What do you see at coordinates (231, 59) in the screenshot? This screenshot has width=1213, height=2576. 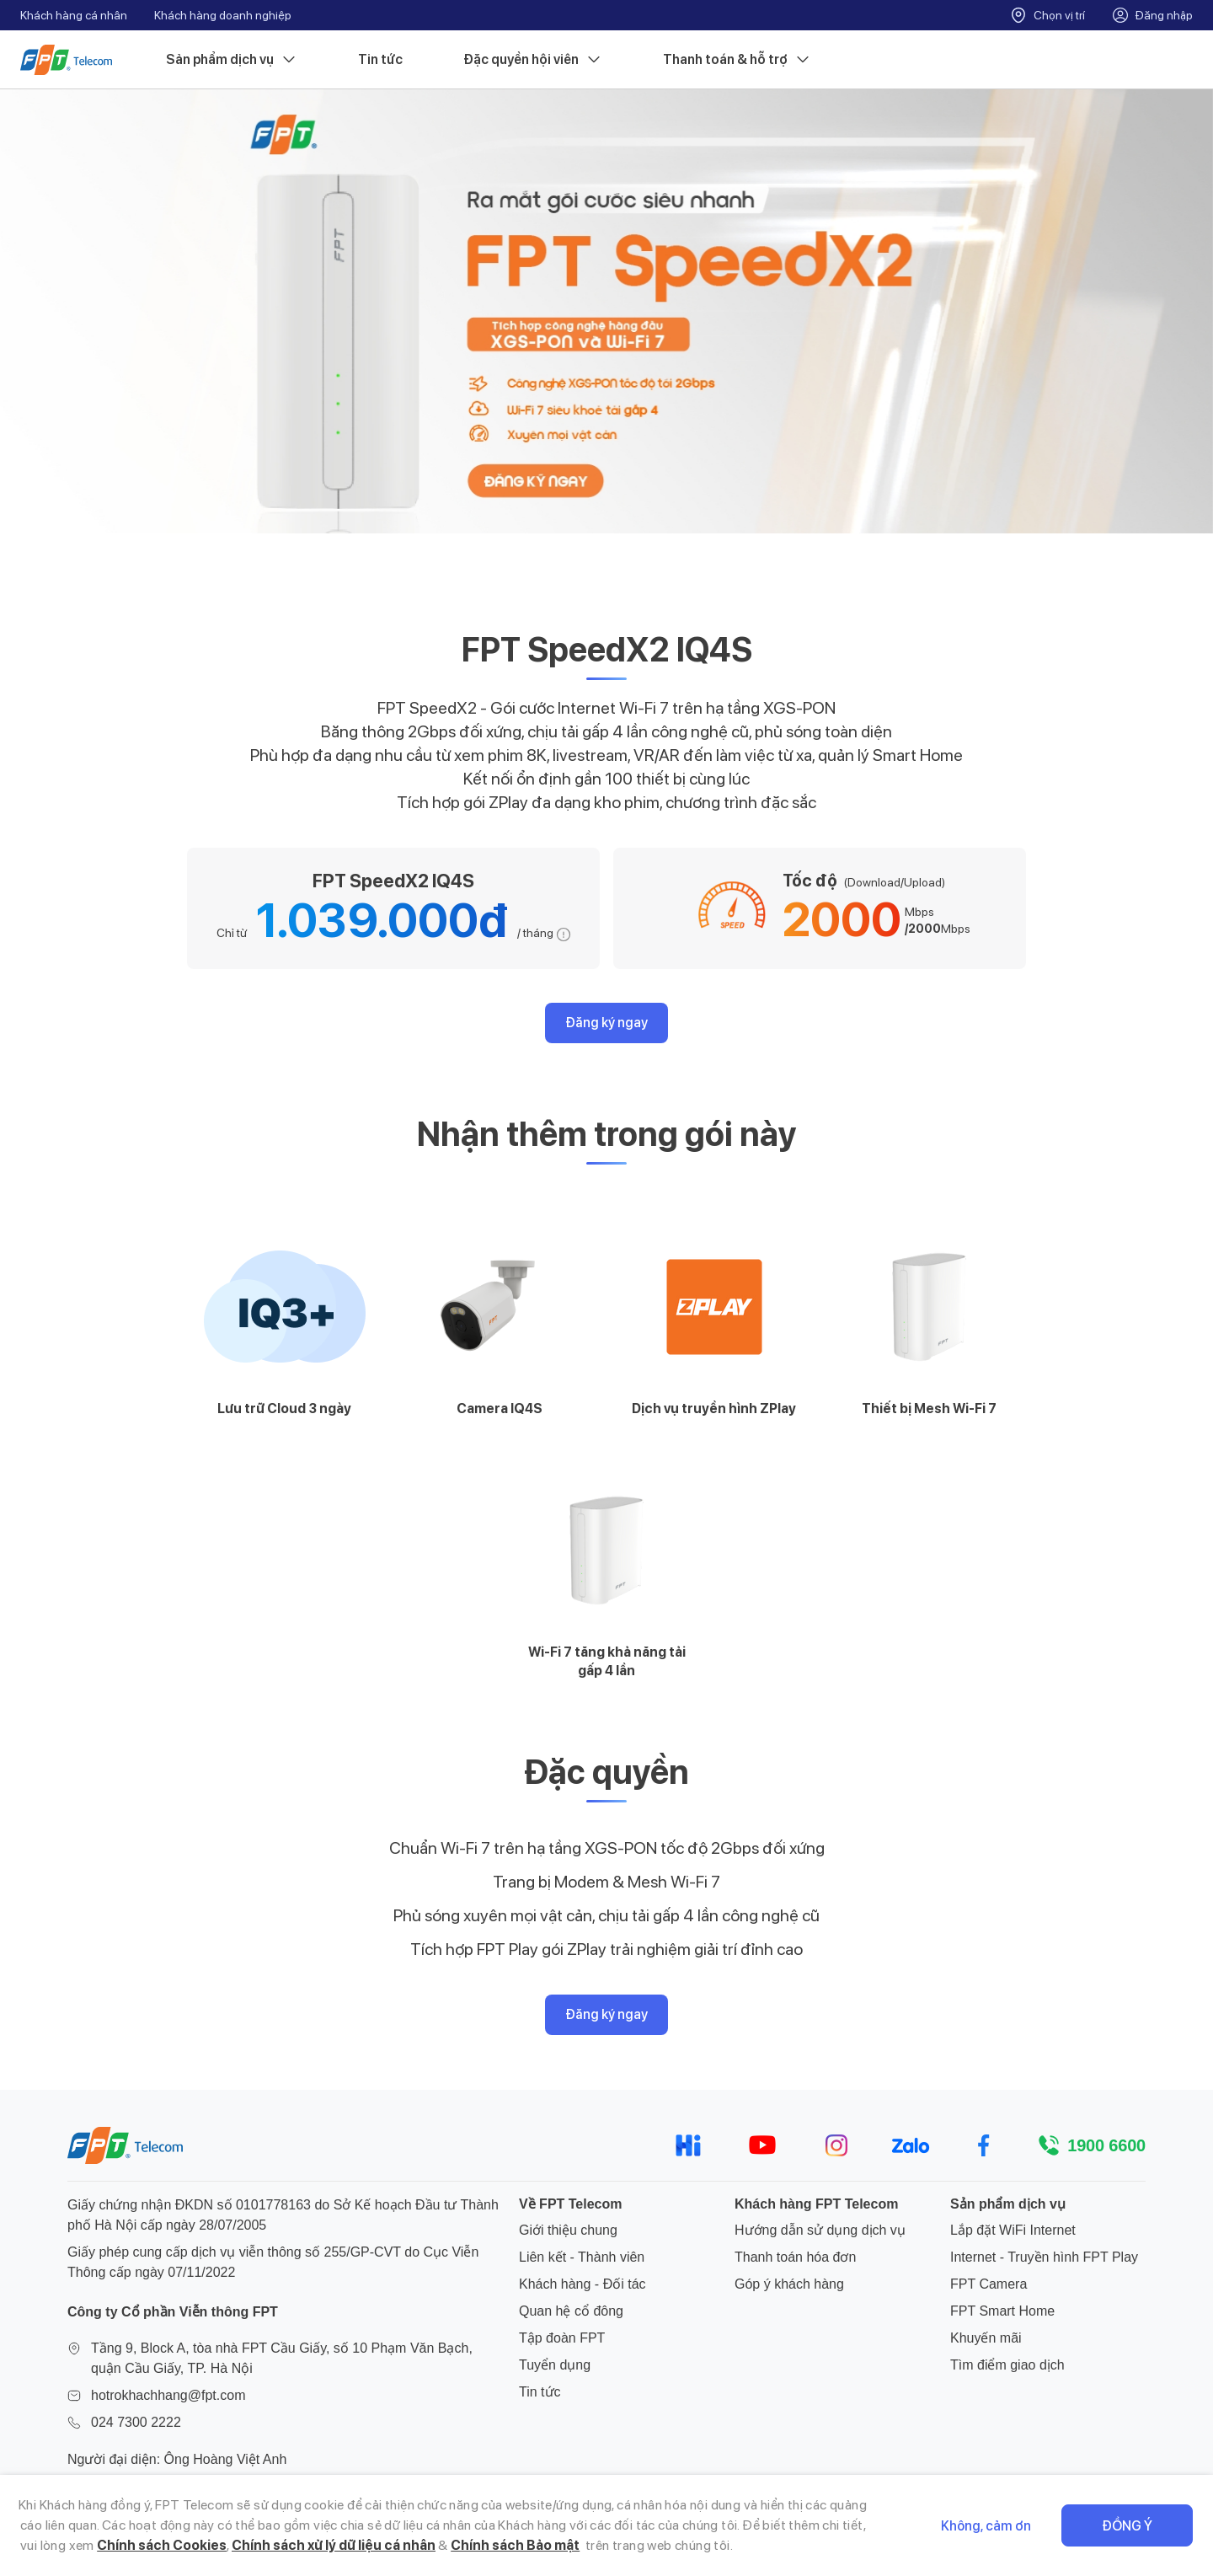 I see `Sản phẩm dịch vụ` at bounding box center [231, 59].